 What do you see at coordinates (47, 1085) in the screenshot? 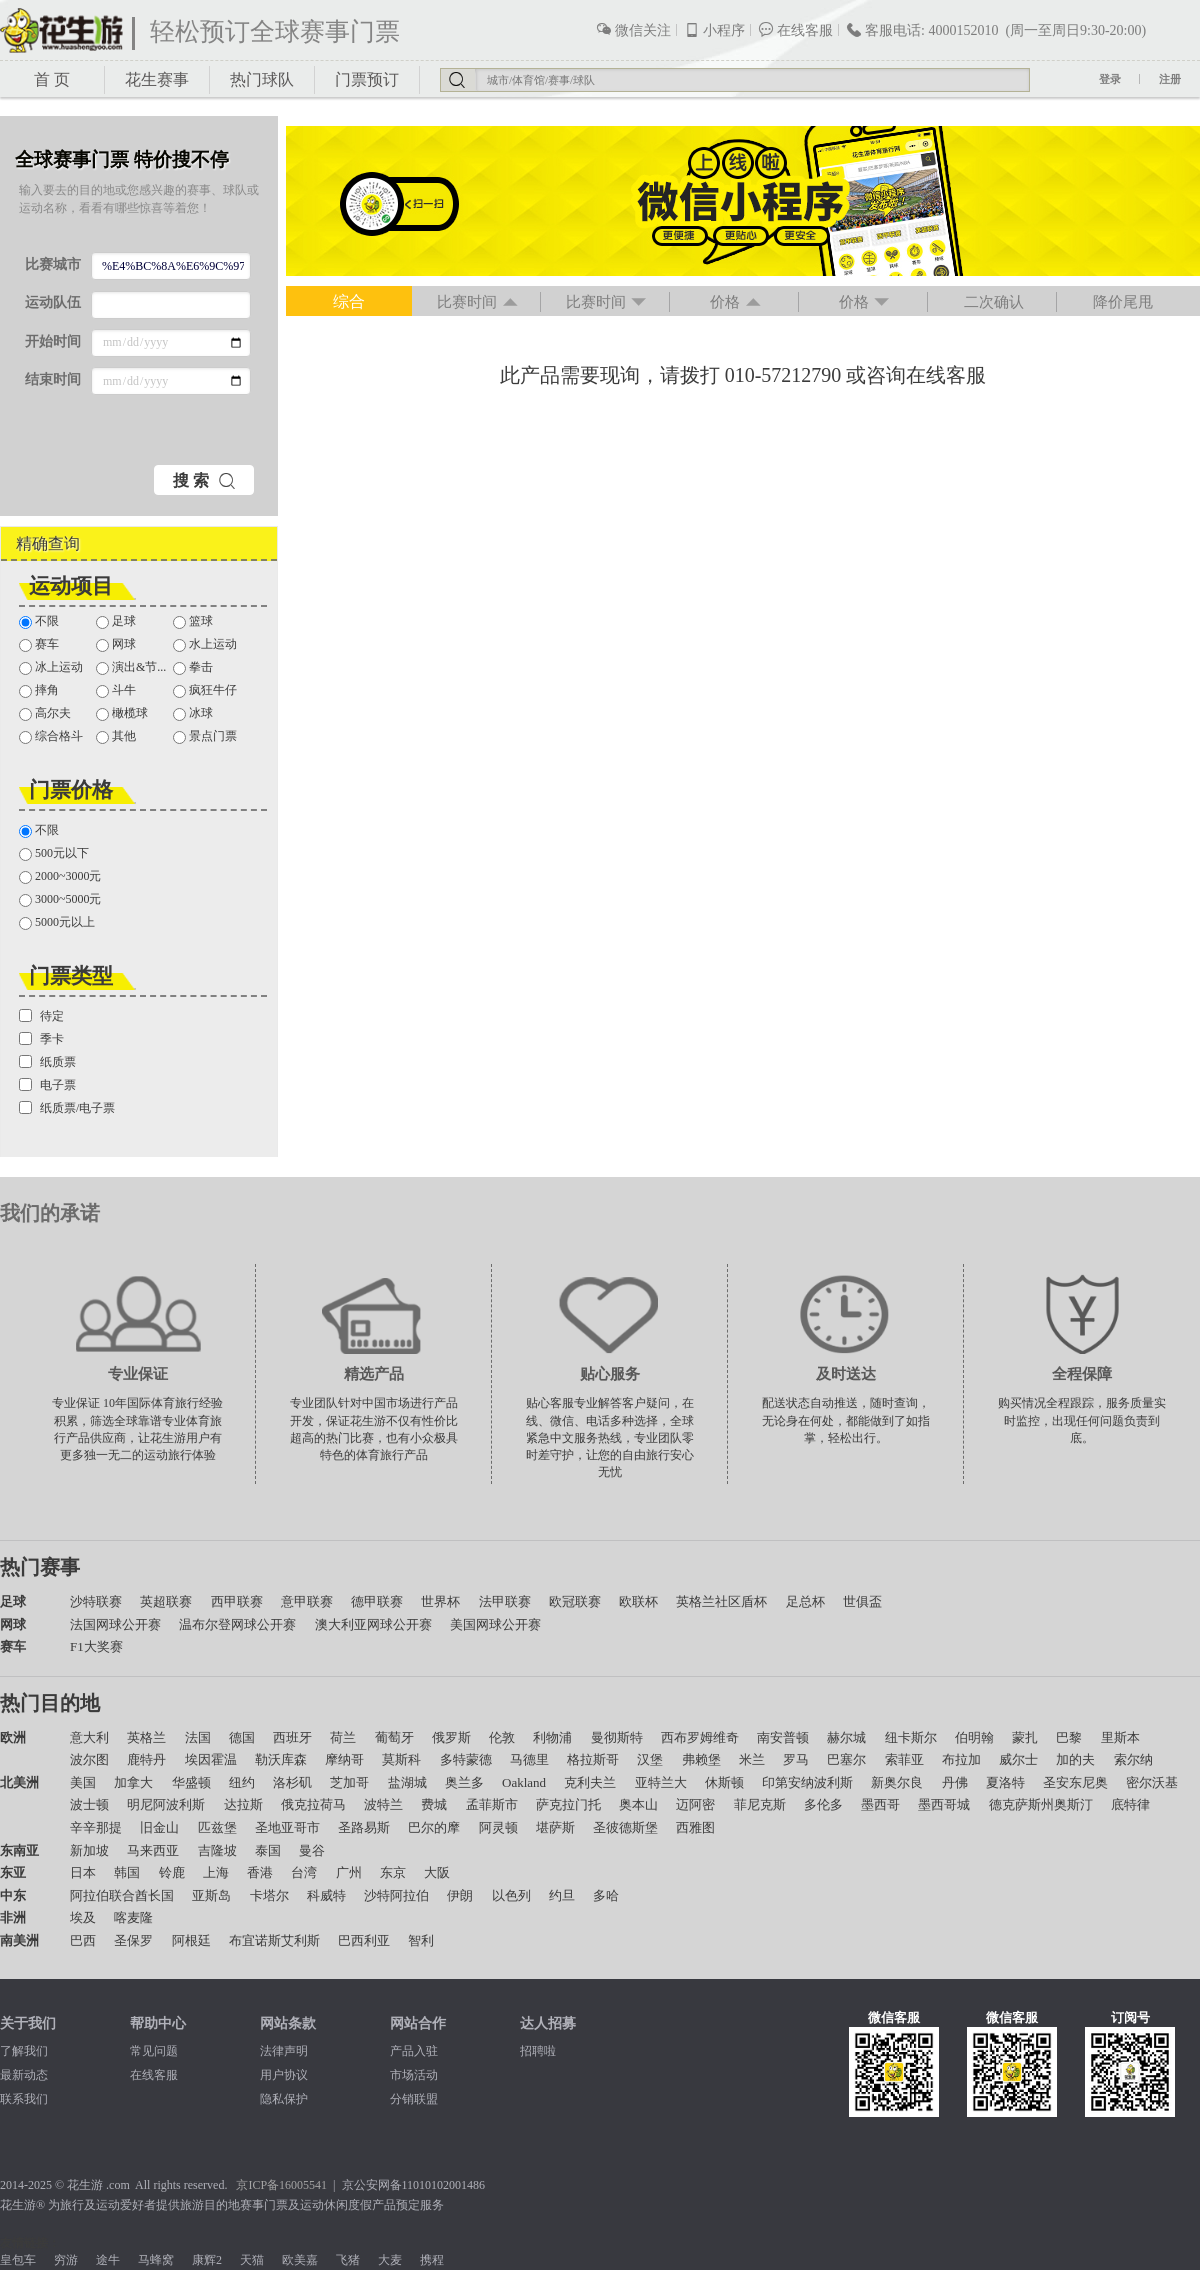
I see `电子票` at bounding box center [47, 1085].